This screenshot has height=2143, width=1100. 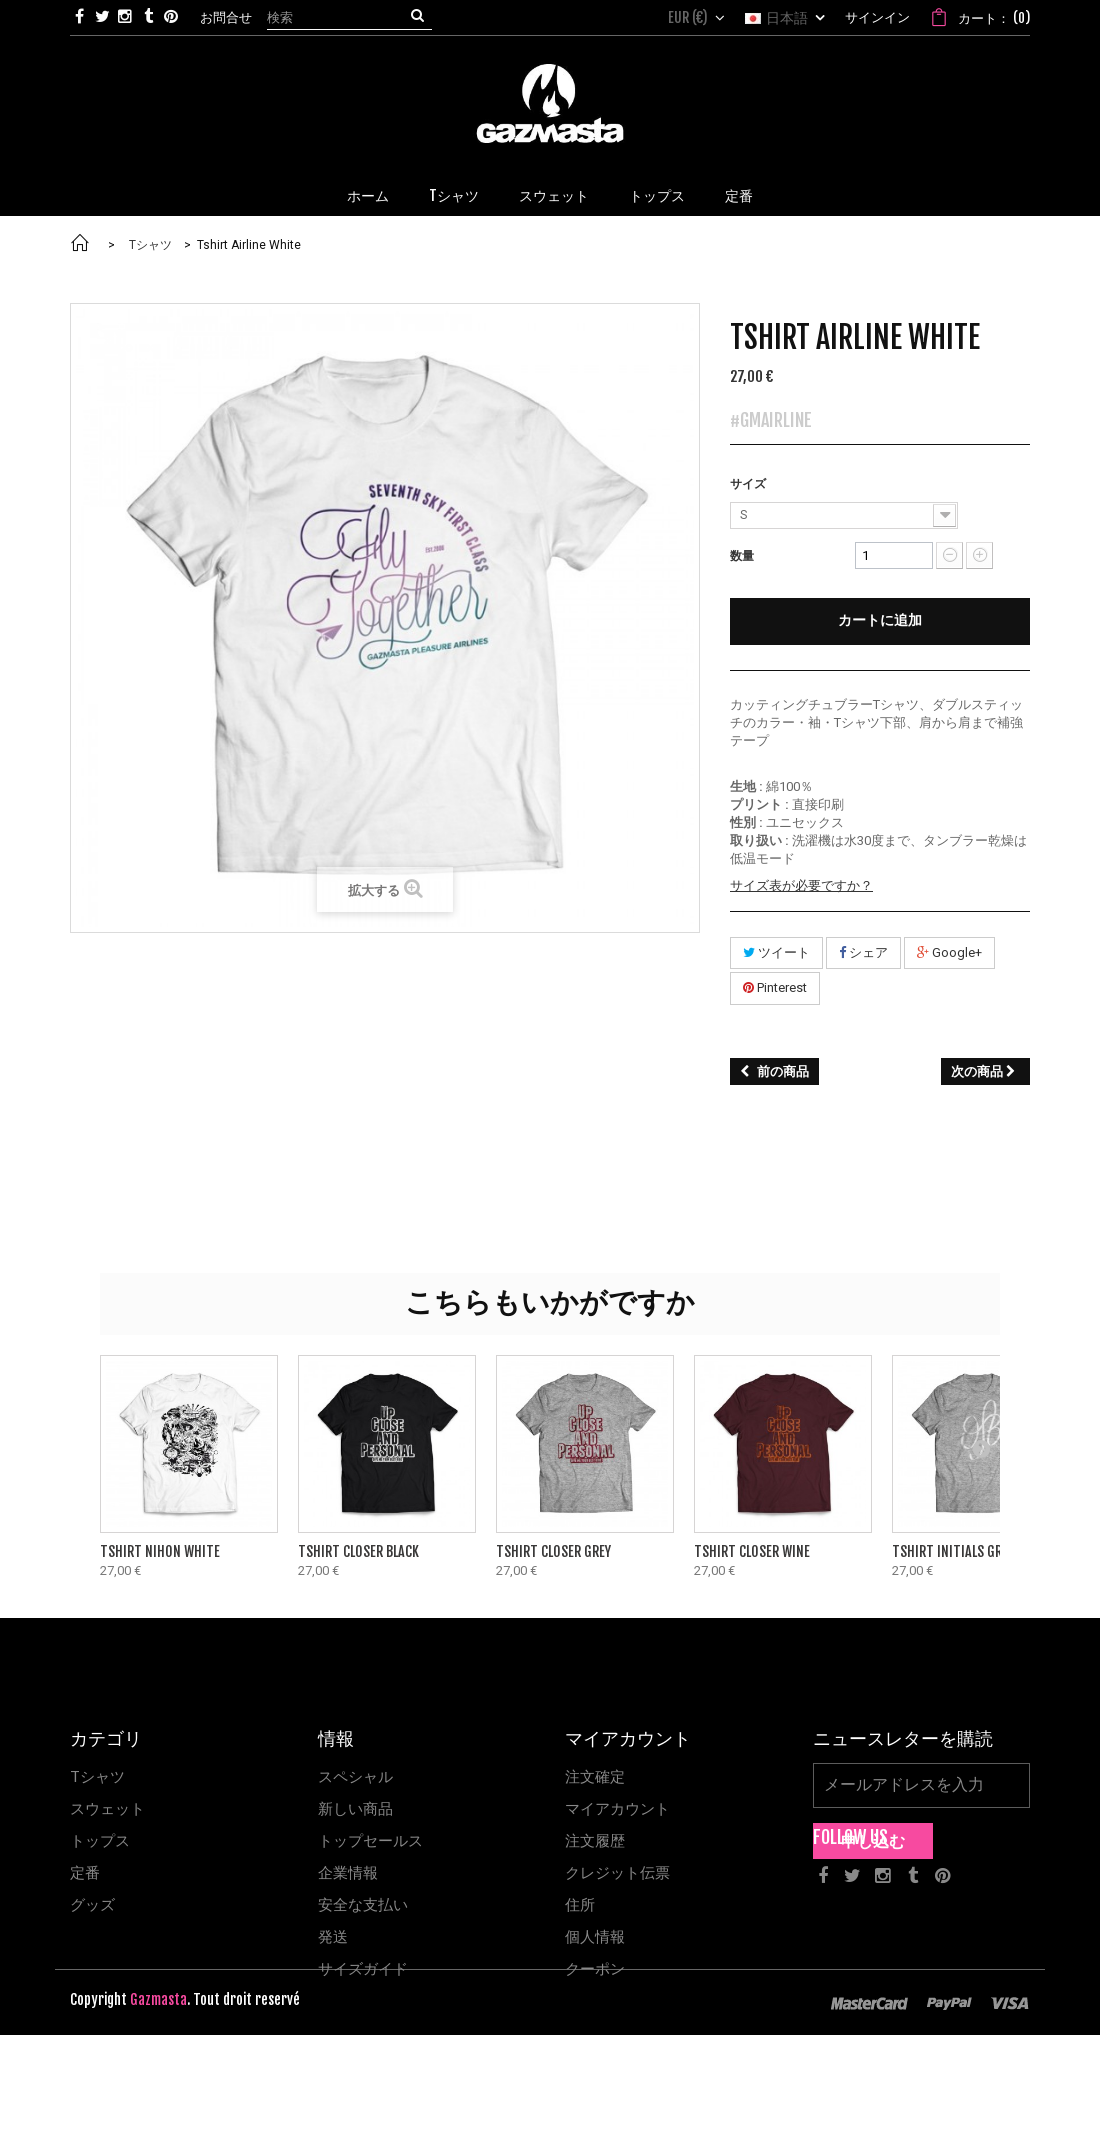 I want to click on ツイート, so click(x=776, y=953).